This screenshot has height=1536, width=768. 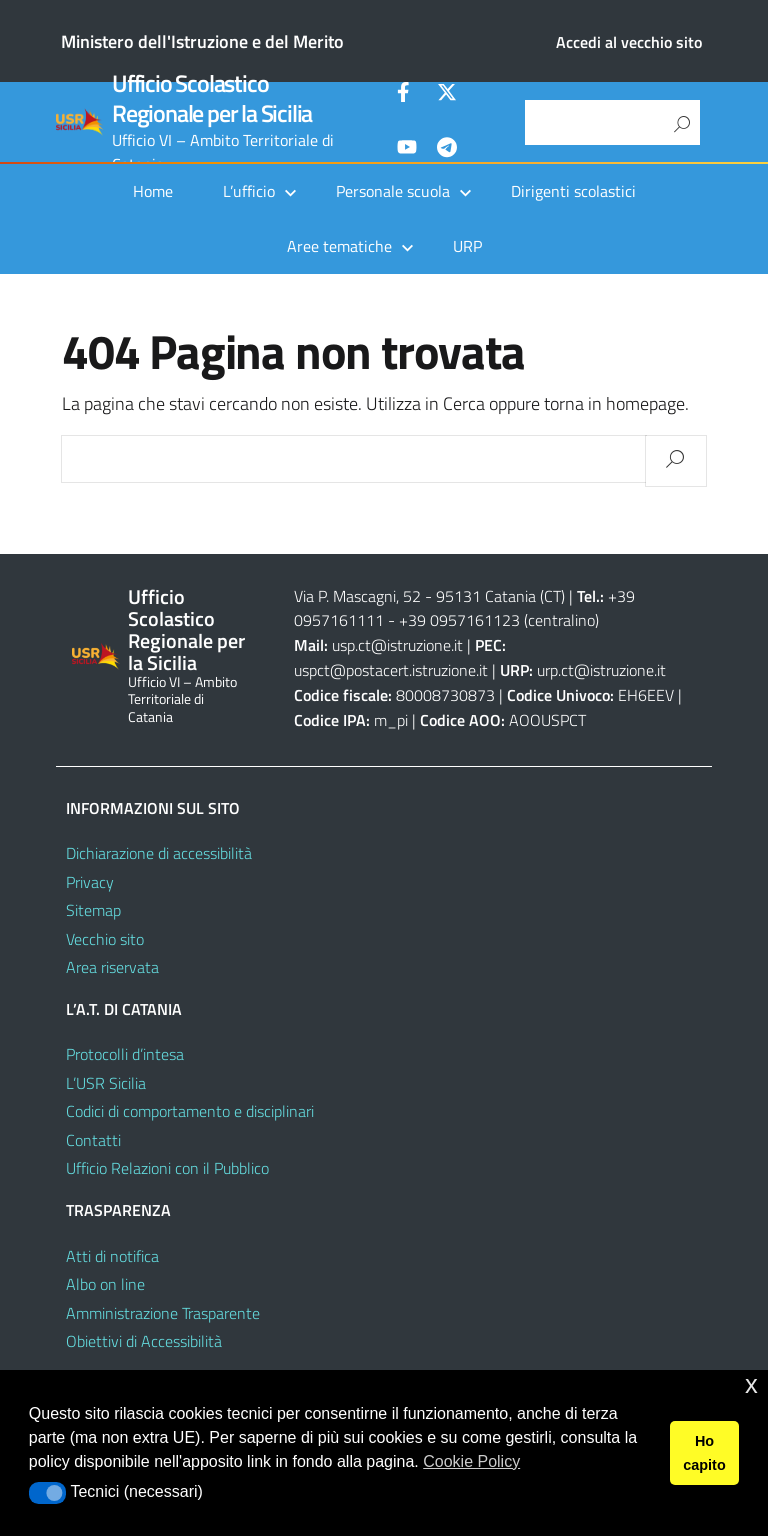 I want to click on +39 0957161123, so click(x=459, y=620).